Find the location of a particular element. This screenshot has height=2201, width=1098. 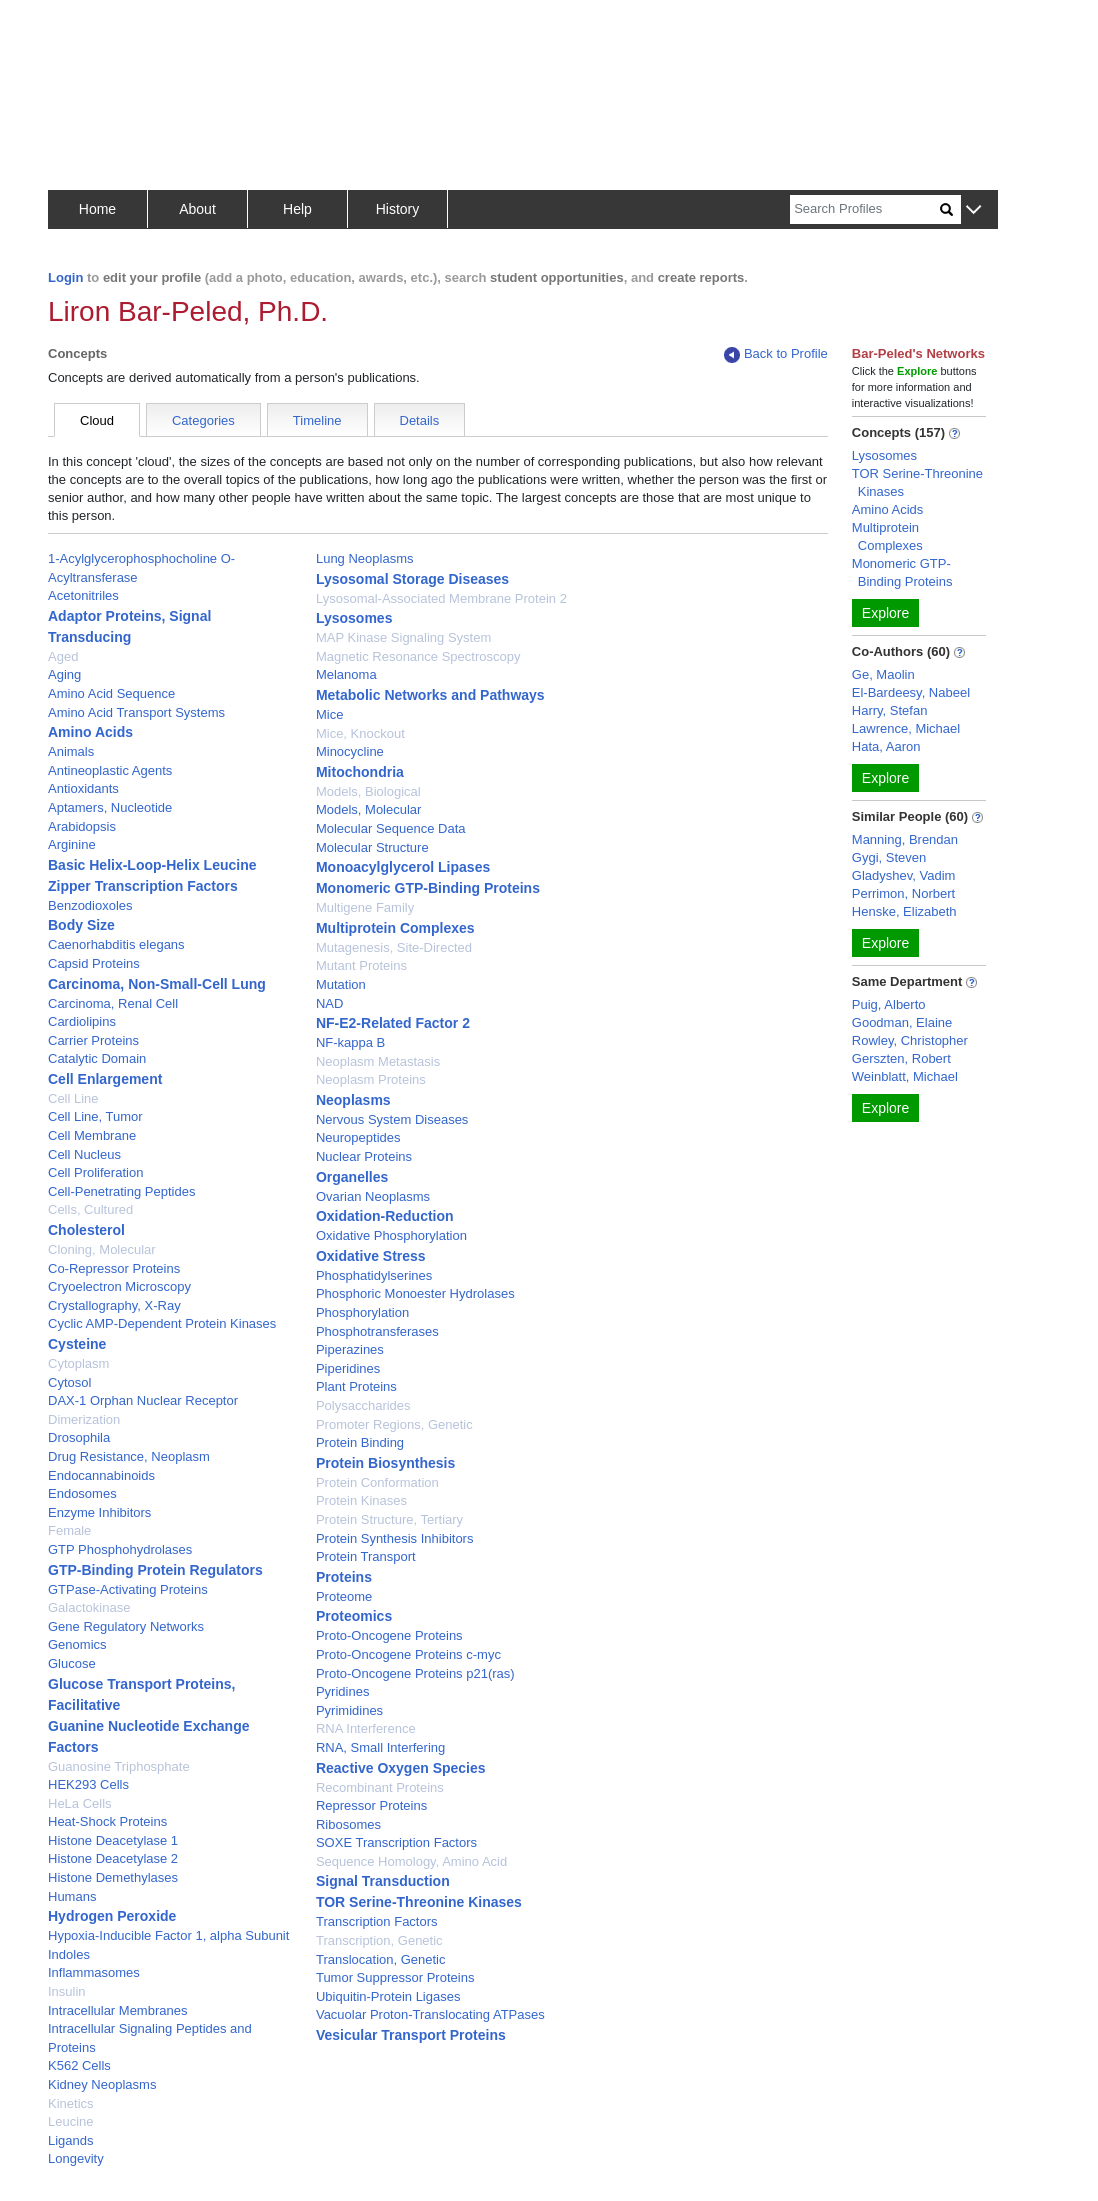

Proteomics is located at coordinates (354, 1616).